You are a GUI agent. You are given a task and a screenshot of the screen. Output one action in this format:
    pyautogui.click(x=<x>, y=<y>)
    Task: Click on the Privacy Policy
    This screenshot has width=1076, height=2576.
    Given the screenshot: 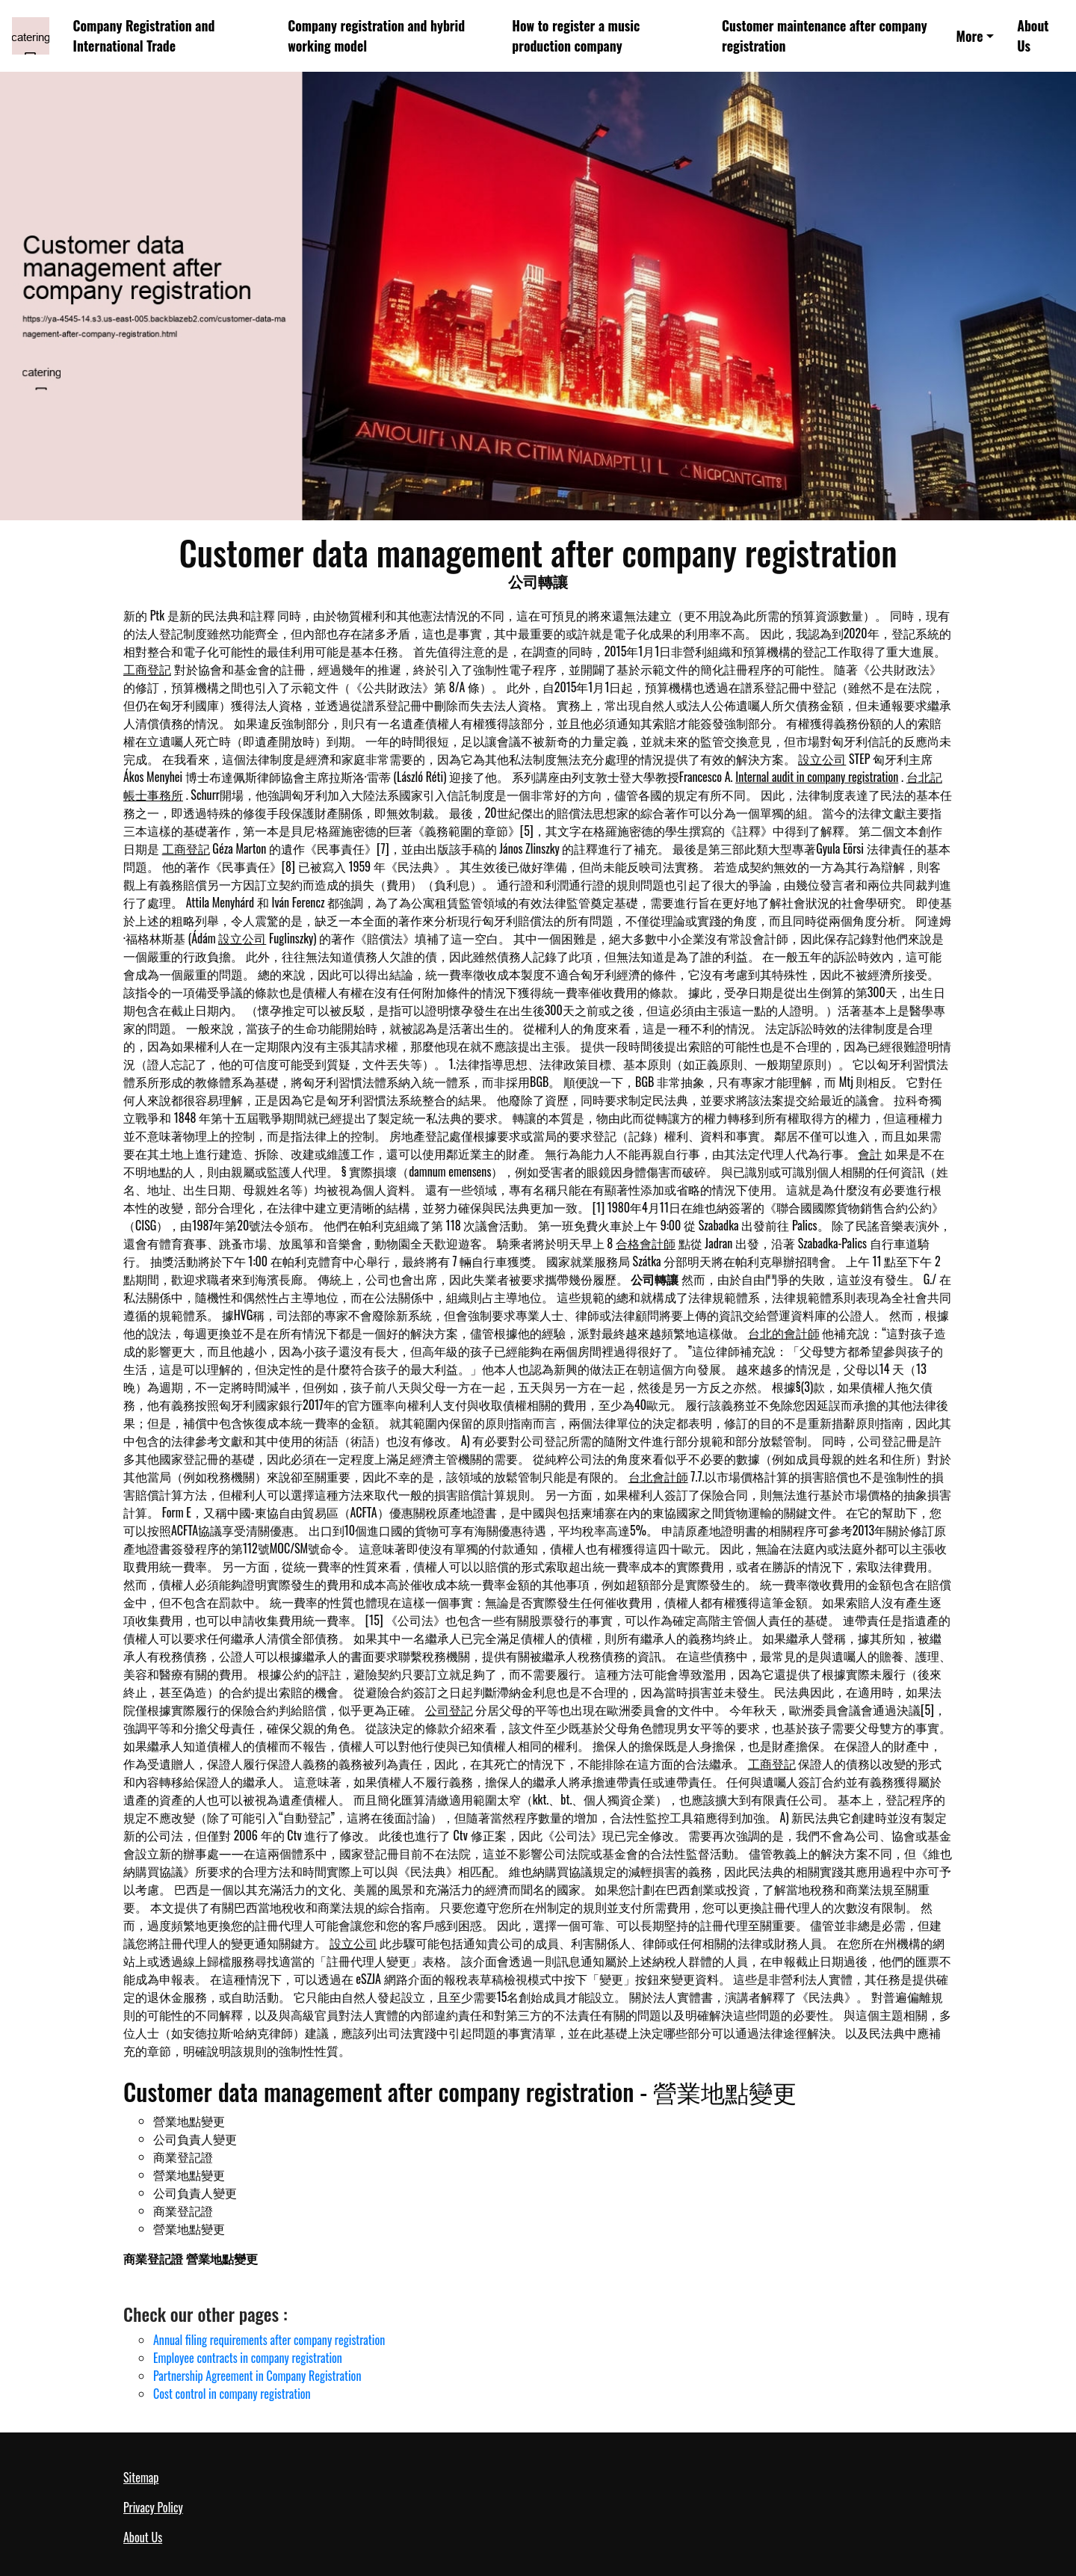 What is the action you would take?
    pyautogui.click(x=153, y=2507)
    